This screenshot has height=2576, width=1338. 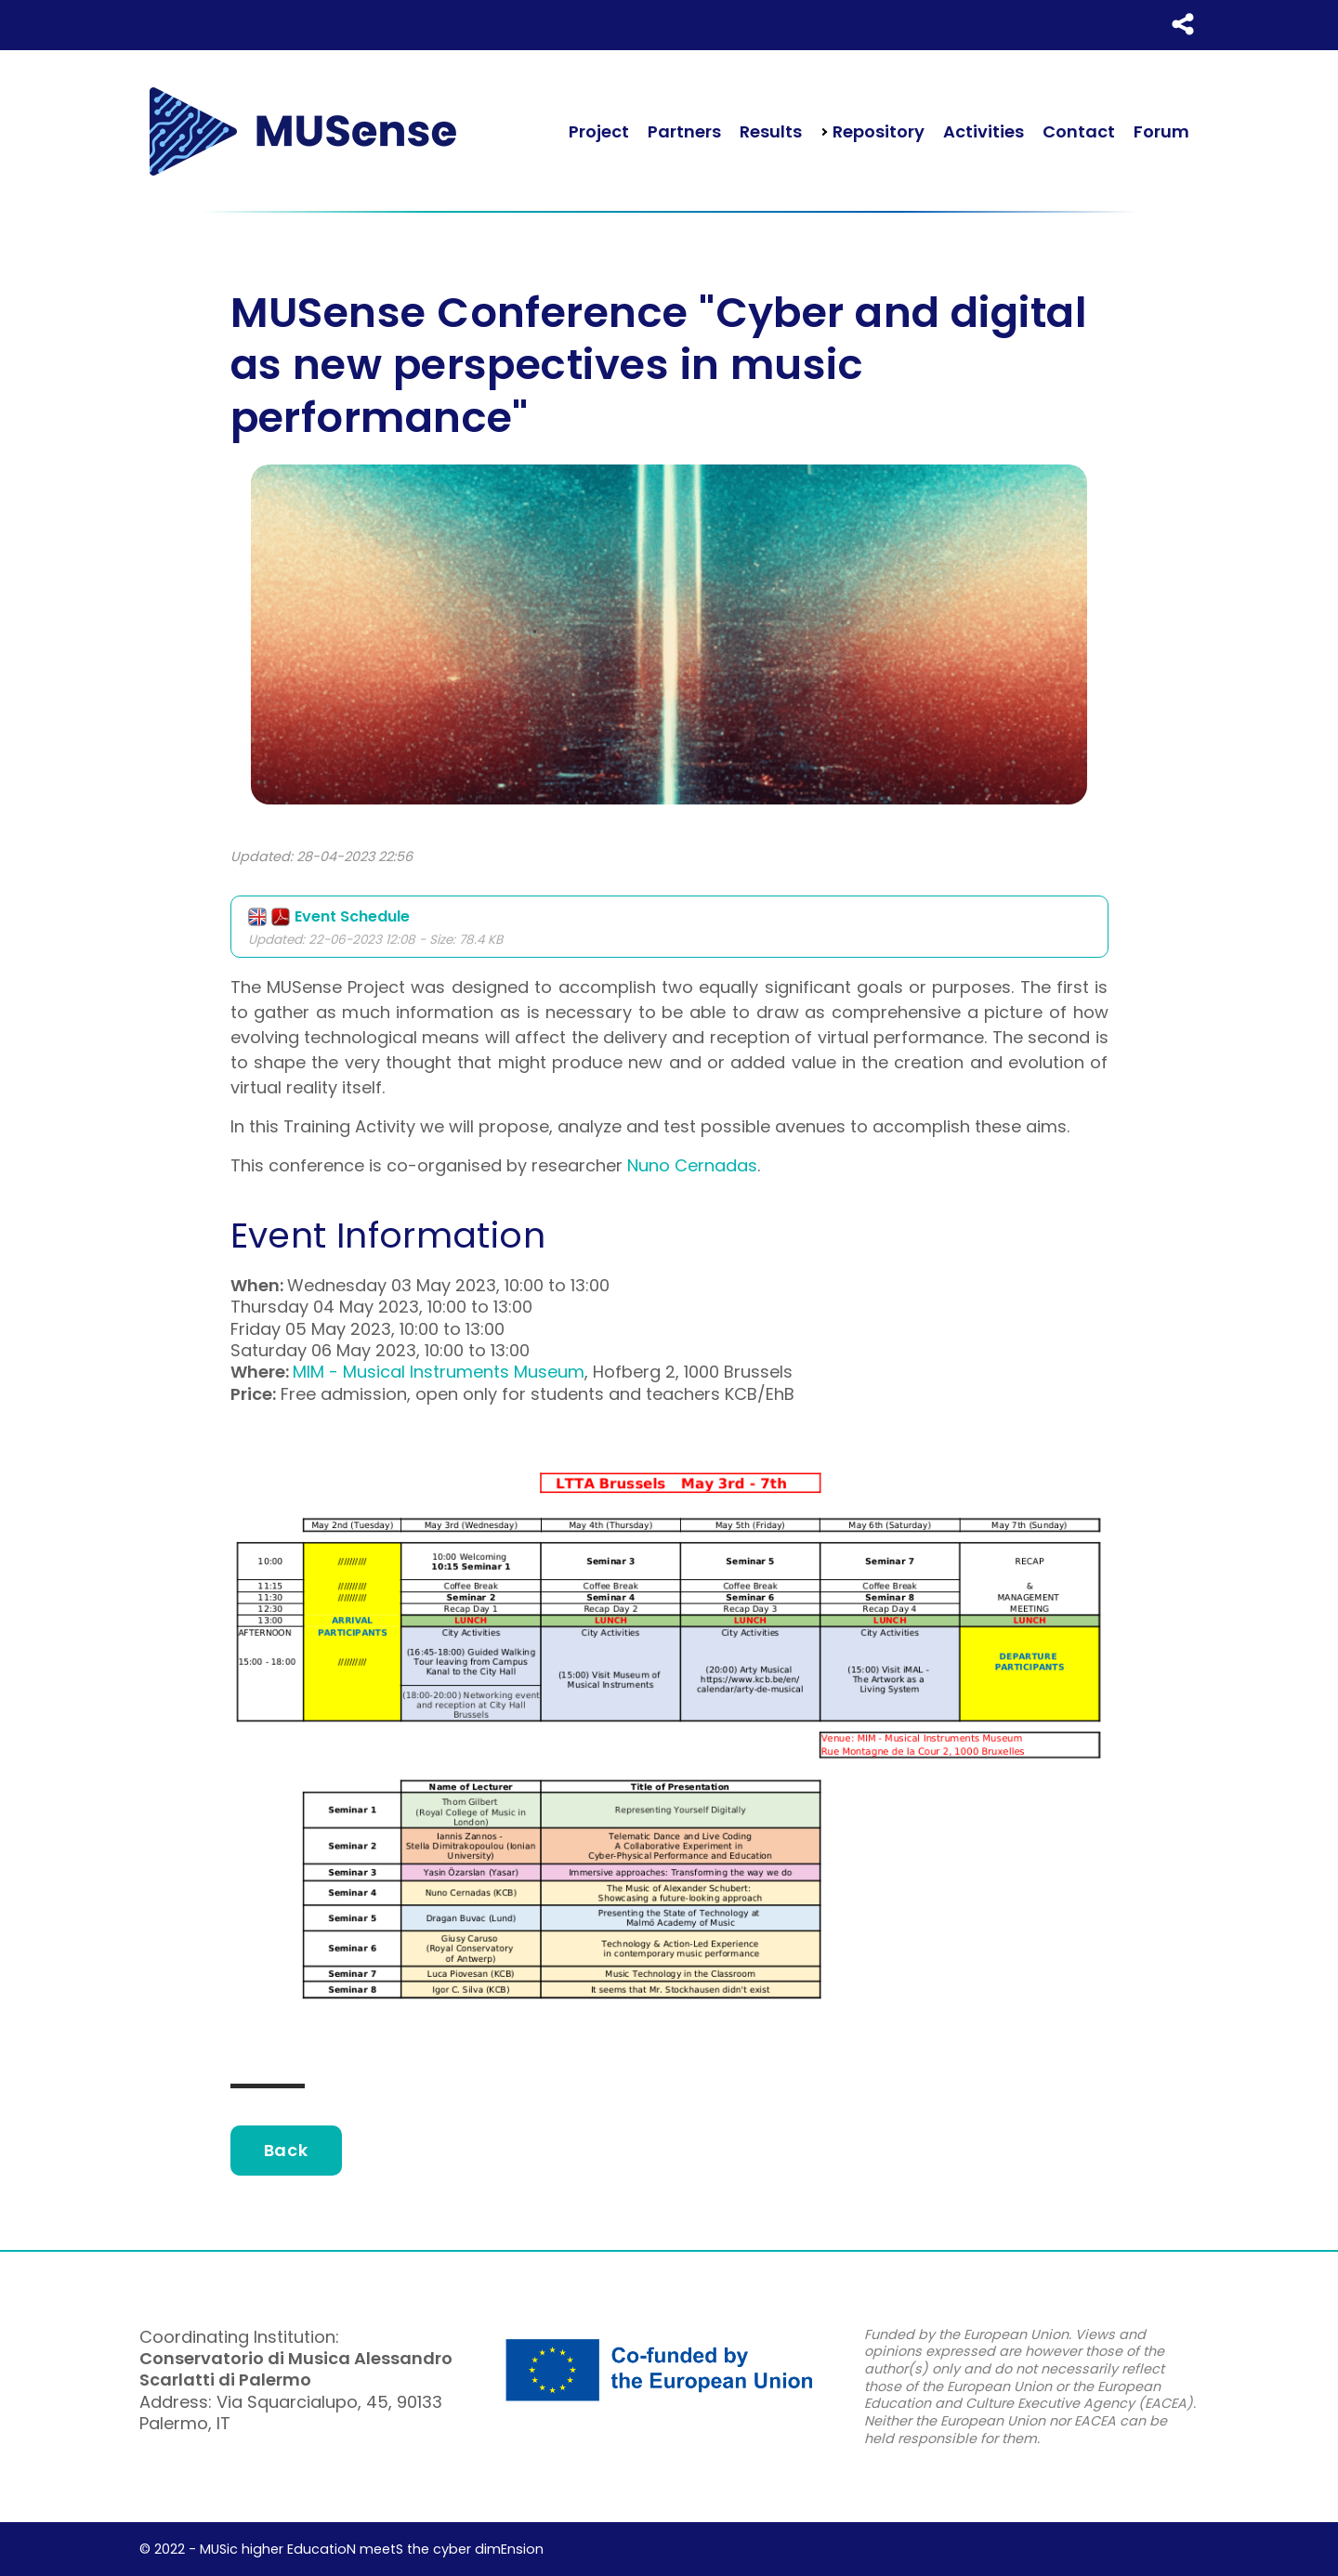 What do you see at coordinates (1079, 131) in the screenshot?
I see `Contact` at bounding box center [1079, 131].